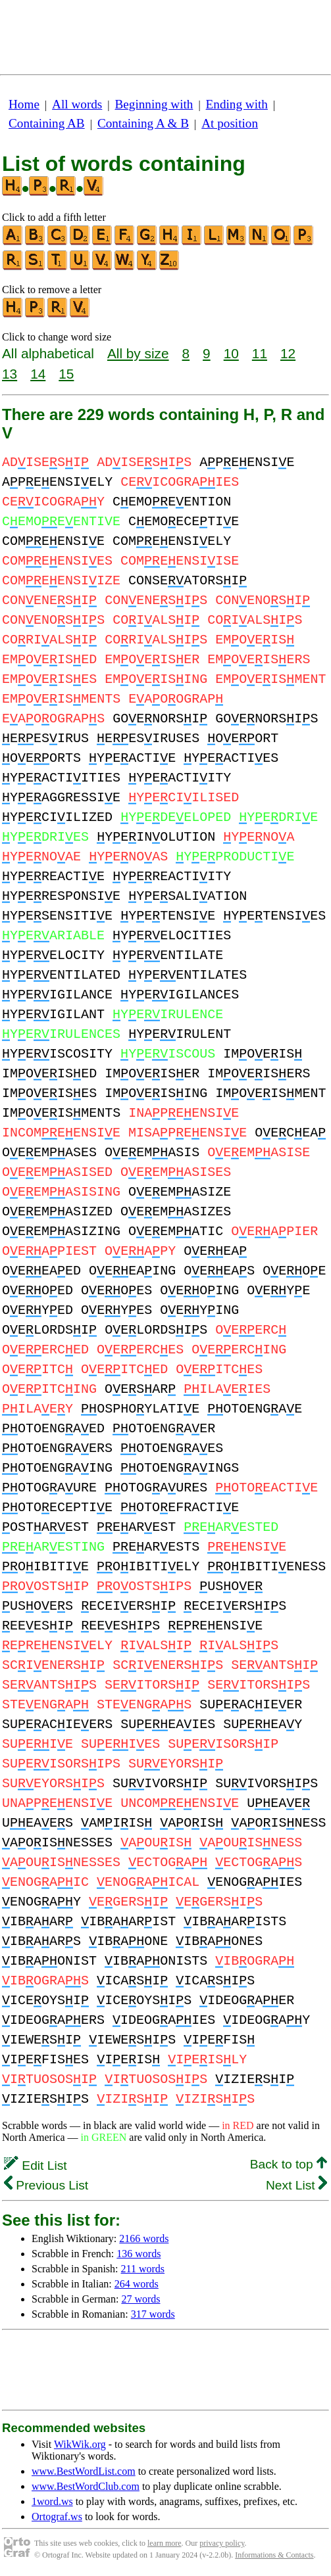 This screenshot has height=2576, width=331. What do you see at coordinates (288, 2164) in the screenshot?
I see `Back to top` at bounding box center [288, 2164].